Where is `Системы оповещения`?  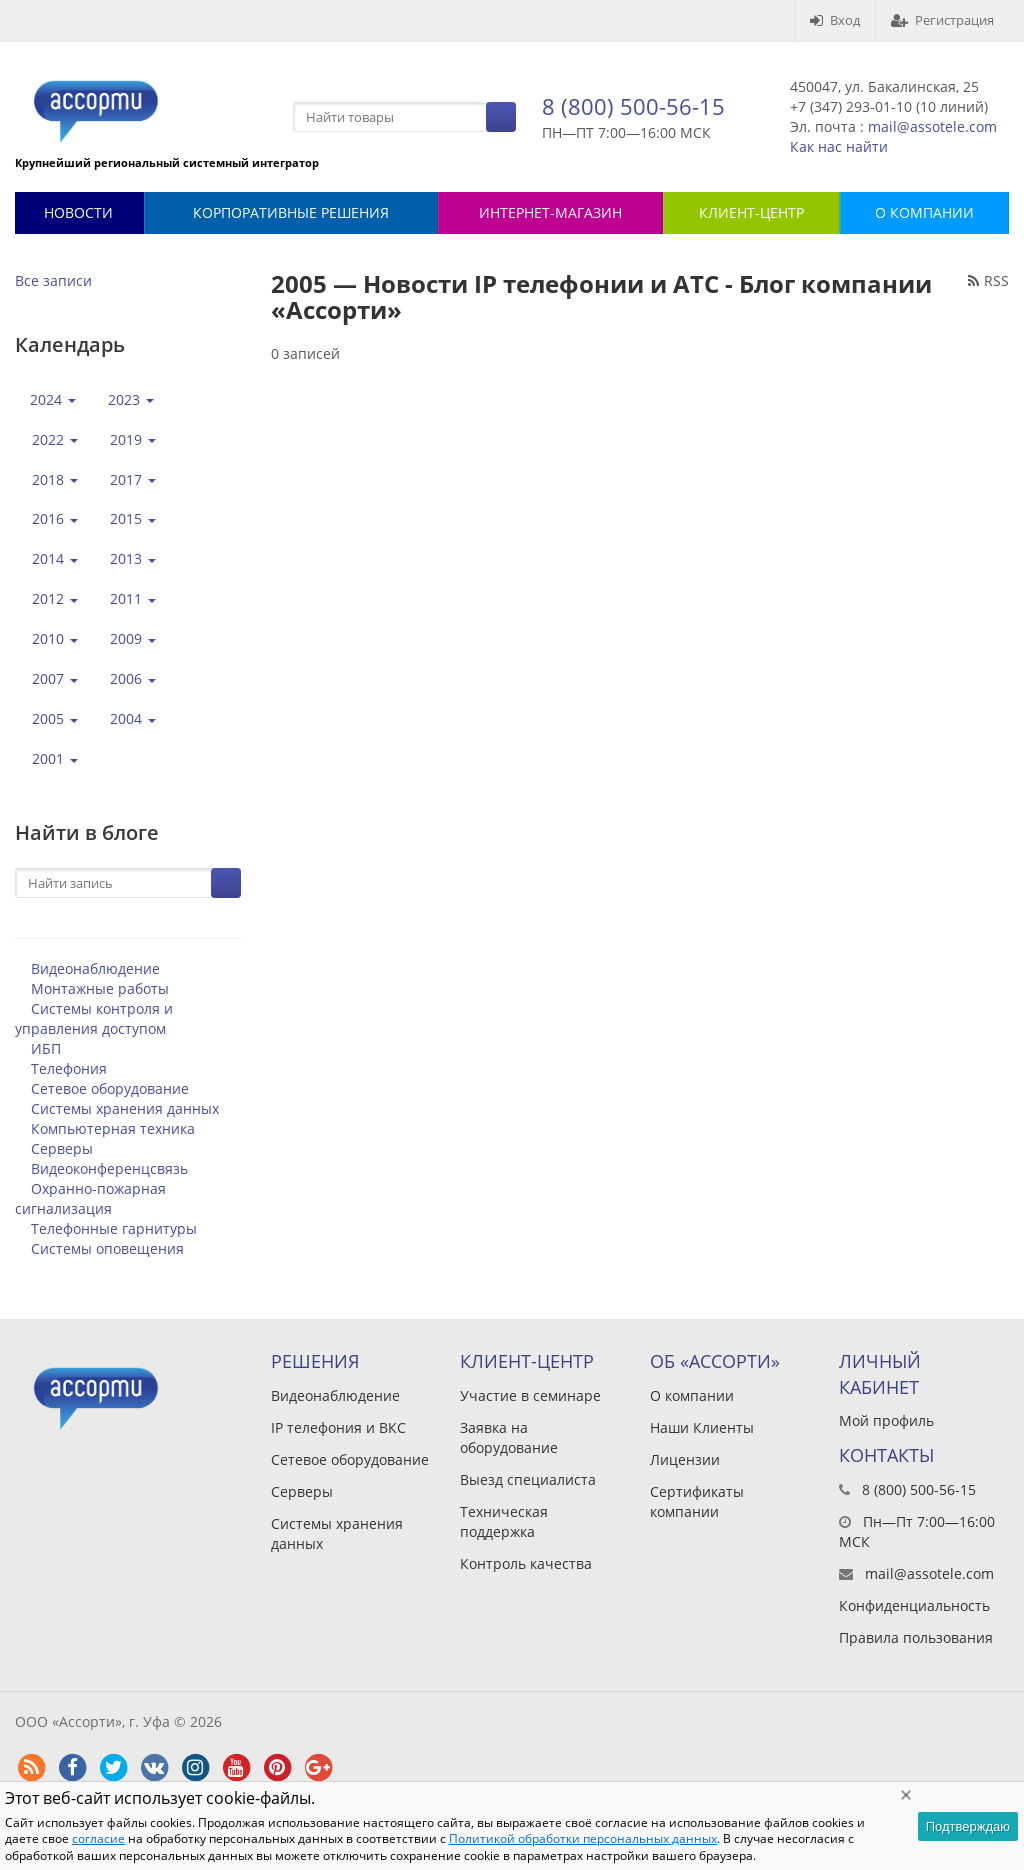 Системы оповещения is located at coordinates (107, 1248).